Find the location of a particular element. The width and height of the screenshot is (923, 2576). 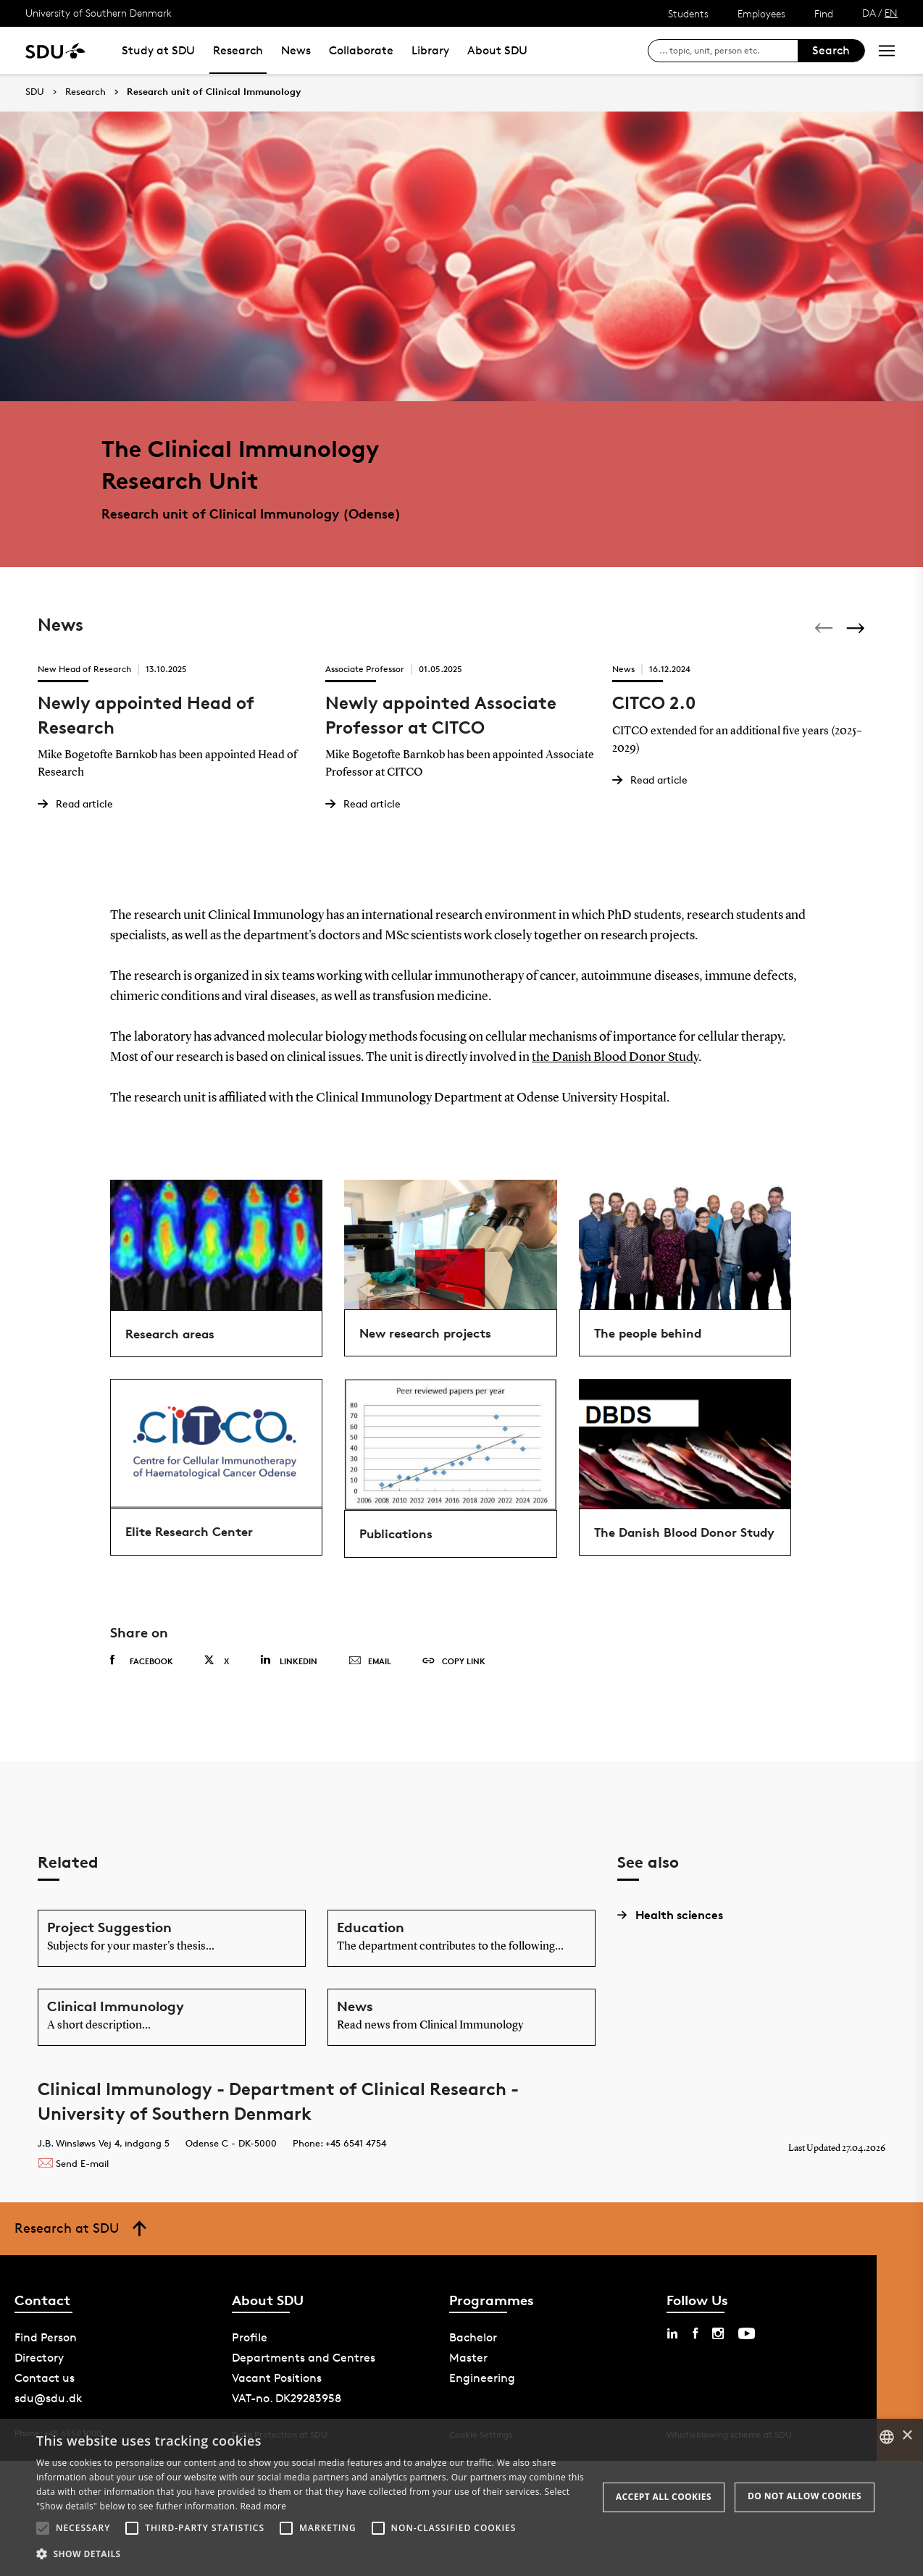

[Previous] is located at coordinates (825, 628).